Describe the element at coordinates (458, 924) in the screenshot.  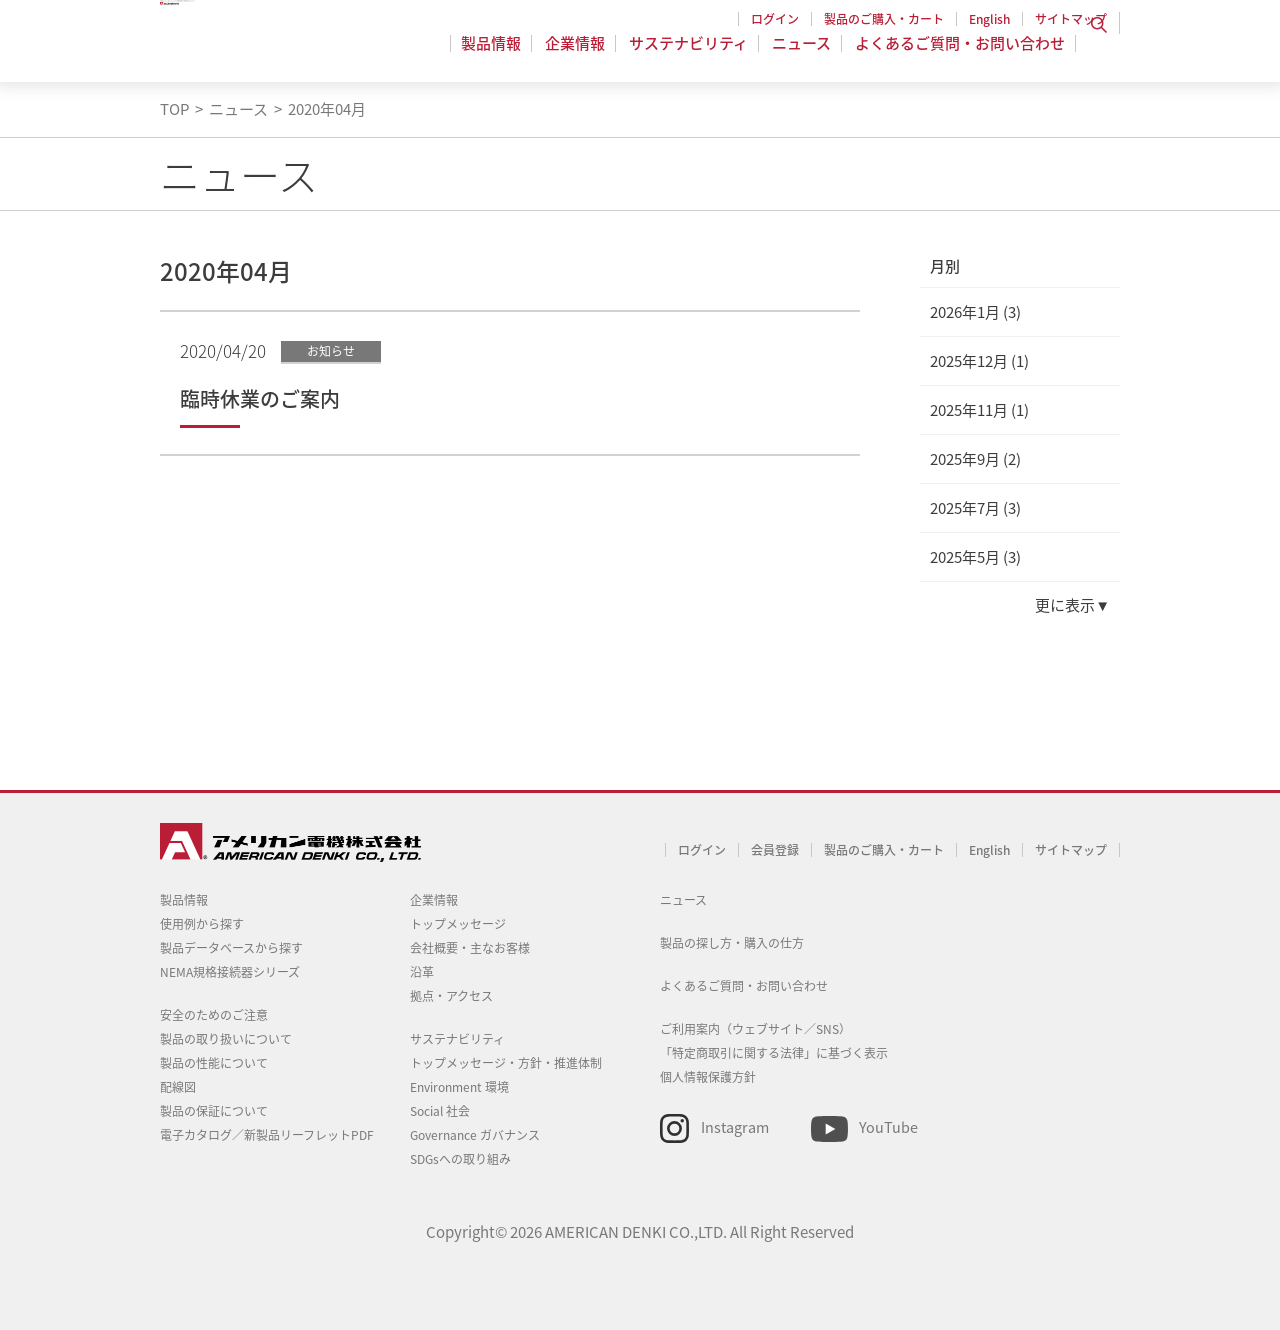
I see `トップメッセージ` at that location.